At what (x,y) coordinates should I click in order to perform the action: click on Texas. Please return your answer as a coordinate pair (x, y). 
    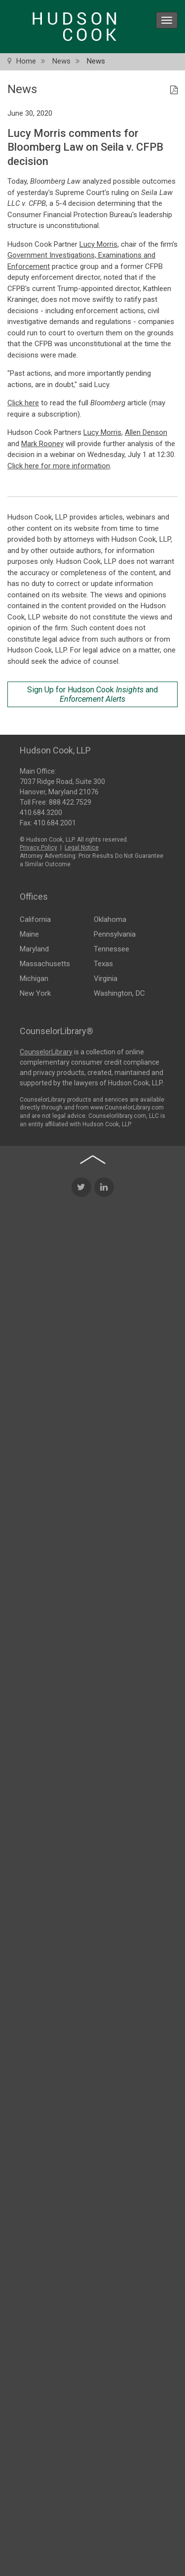
    Looking at the image, I should click on (103, 963).